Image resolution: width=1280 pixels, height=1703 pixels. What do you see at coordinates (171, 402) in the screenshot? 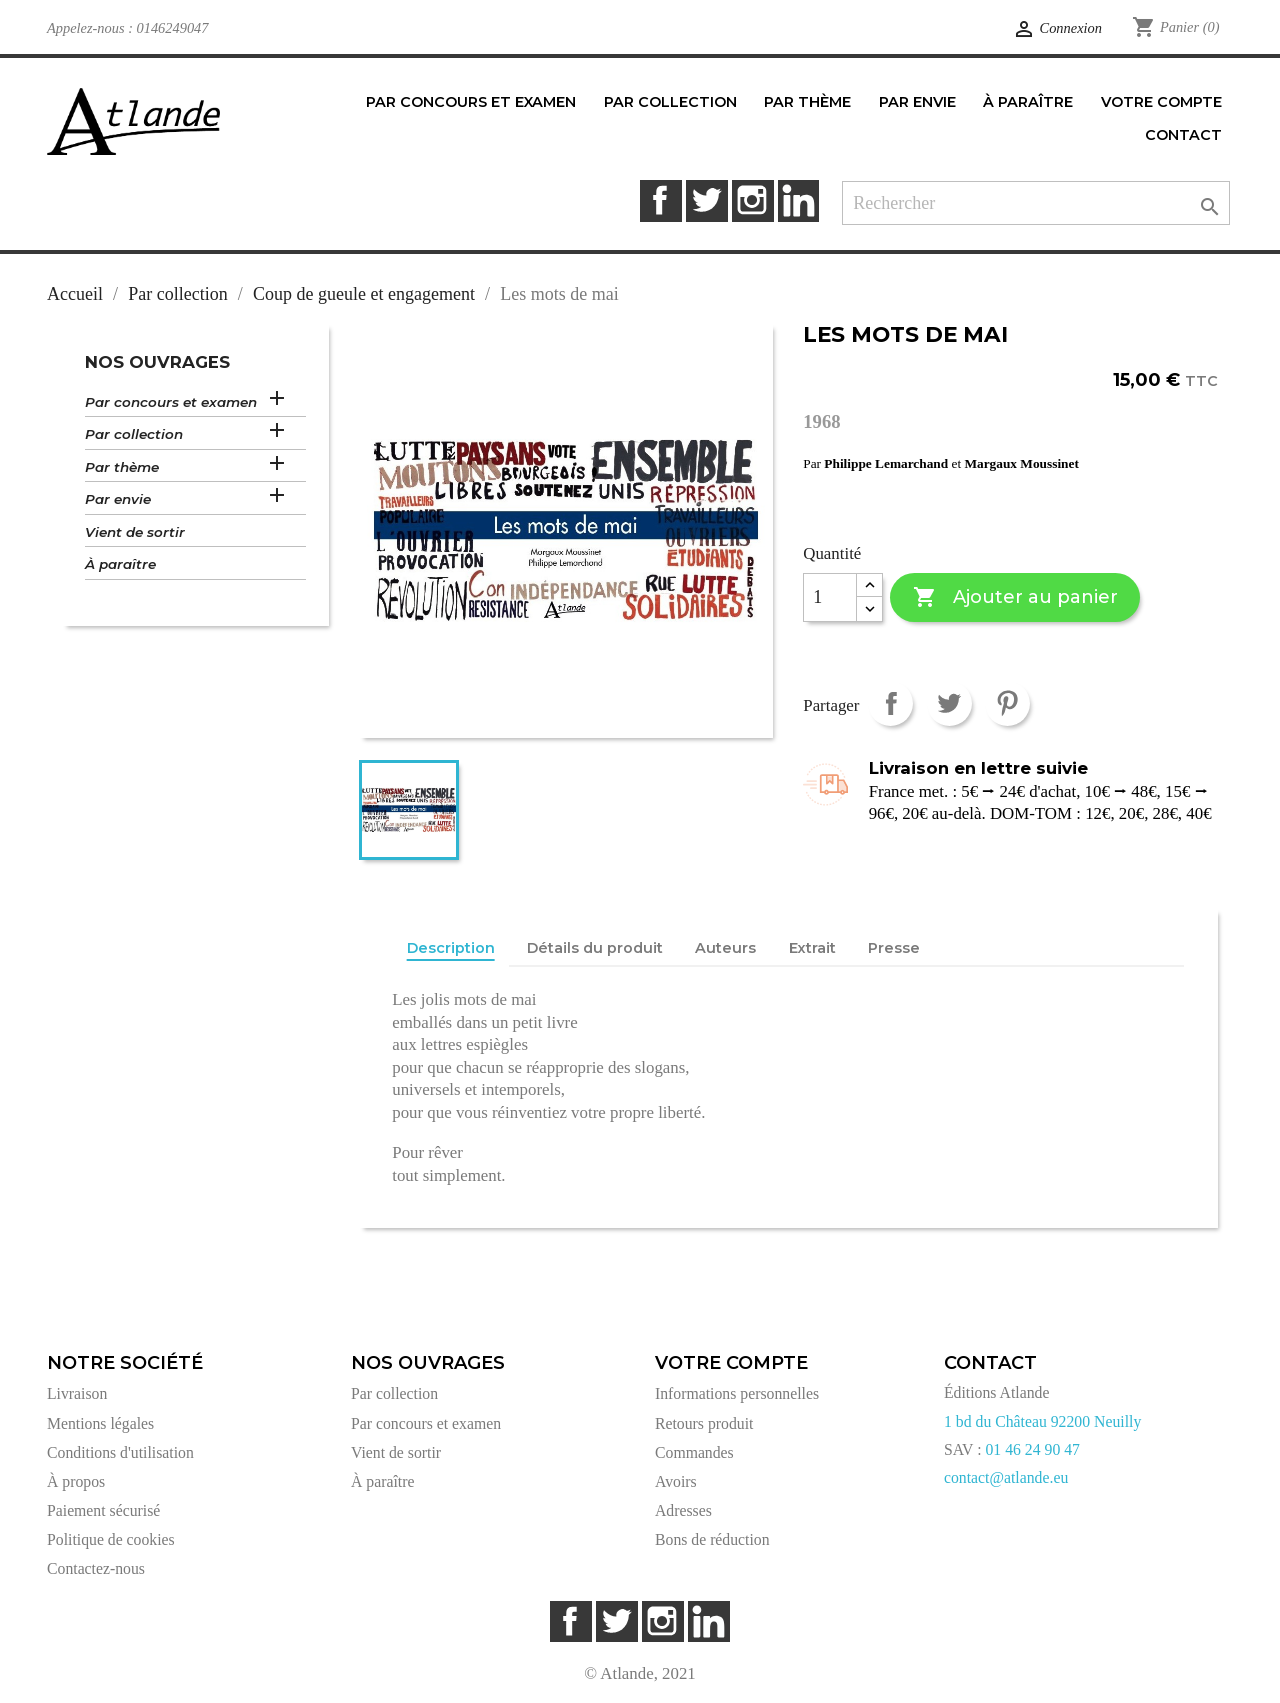
I see `Par concours et examen` at bounding box center [171, 402].